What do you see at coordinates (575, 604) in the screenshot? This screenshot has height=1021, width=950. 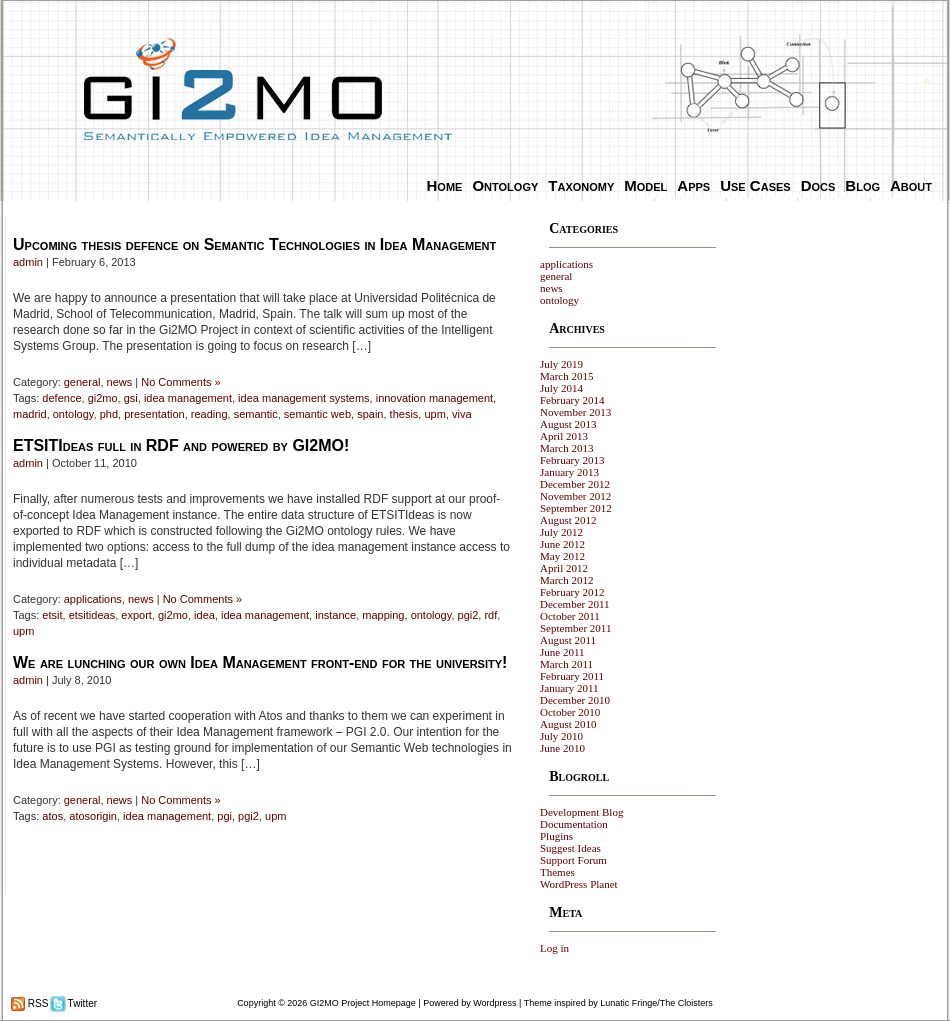 I see `December 2011` at bounding box center [575, 604].